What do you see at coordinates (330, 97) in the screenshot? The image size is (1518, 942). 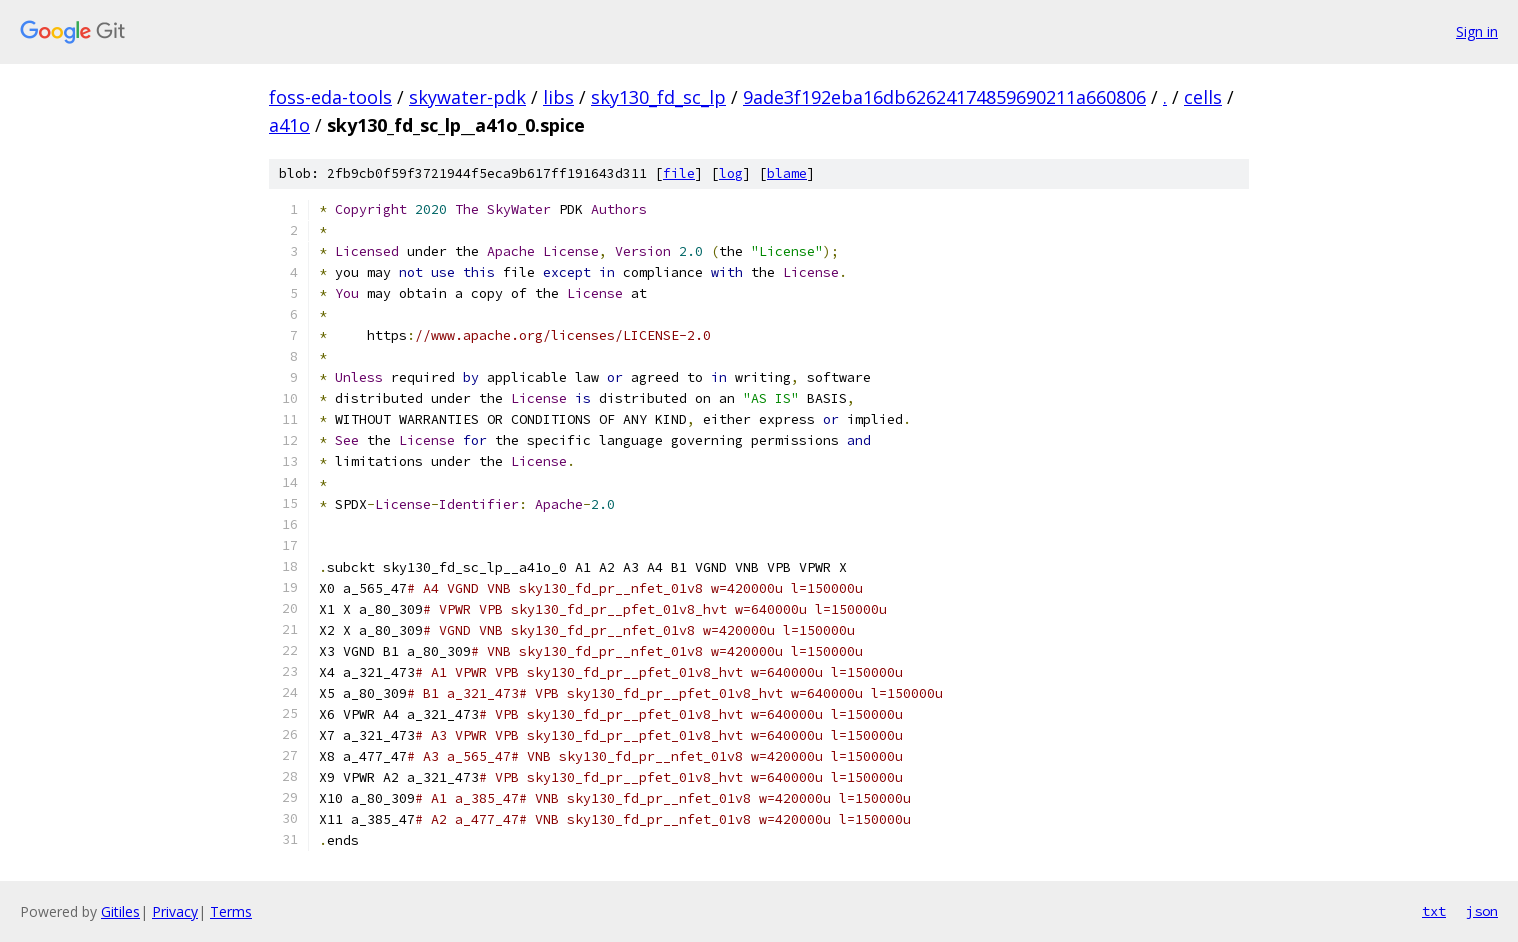 I see `foss-eda-tools` at bounding box center [330, 97].